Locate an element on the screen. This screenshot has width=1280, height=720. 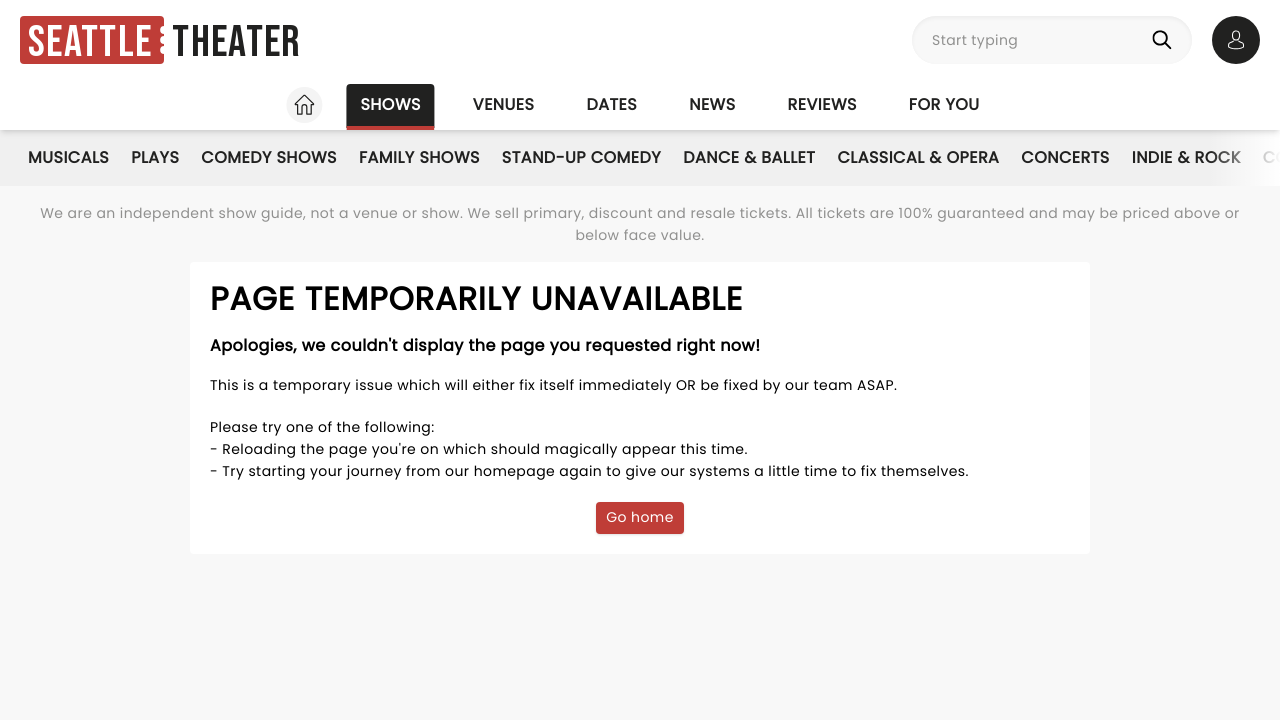
News is located at coordinates (712, 104).